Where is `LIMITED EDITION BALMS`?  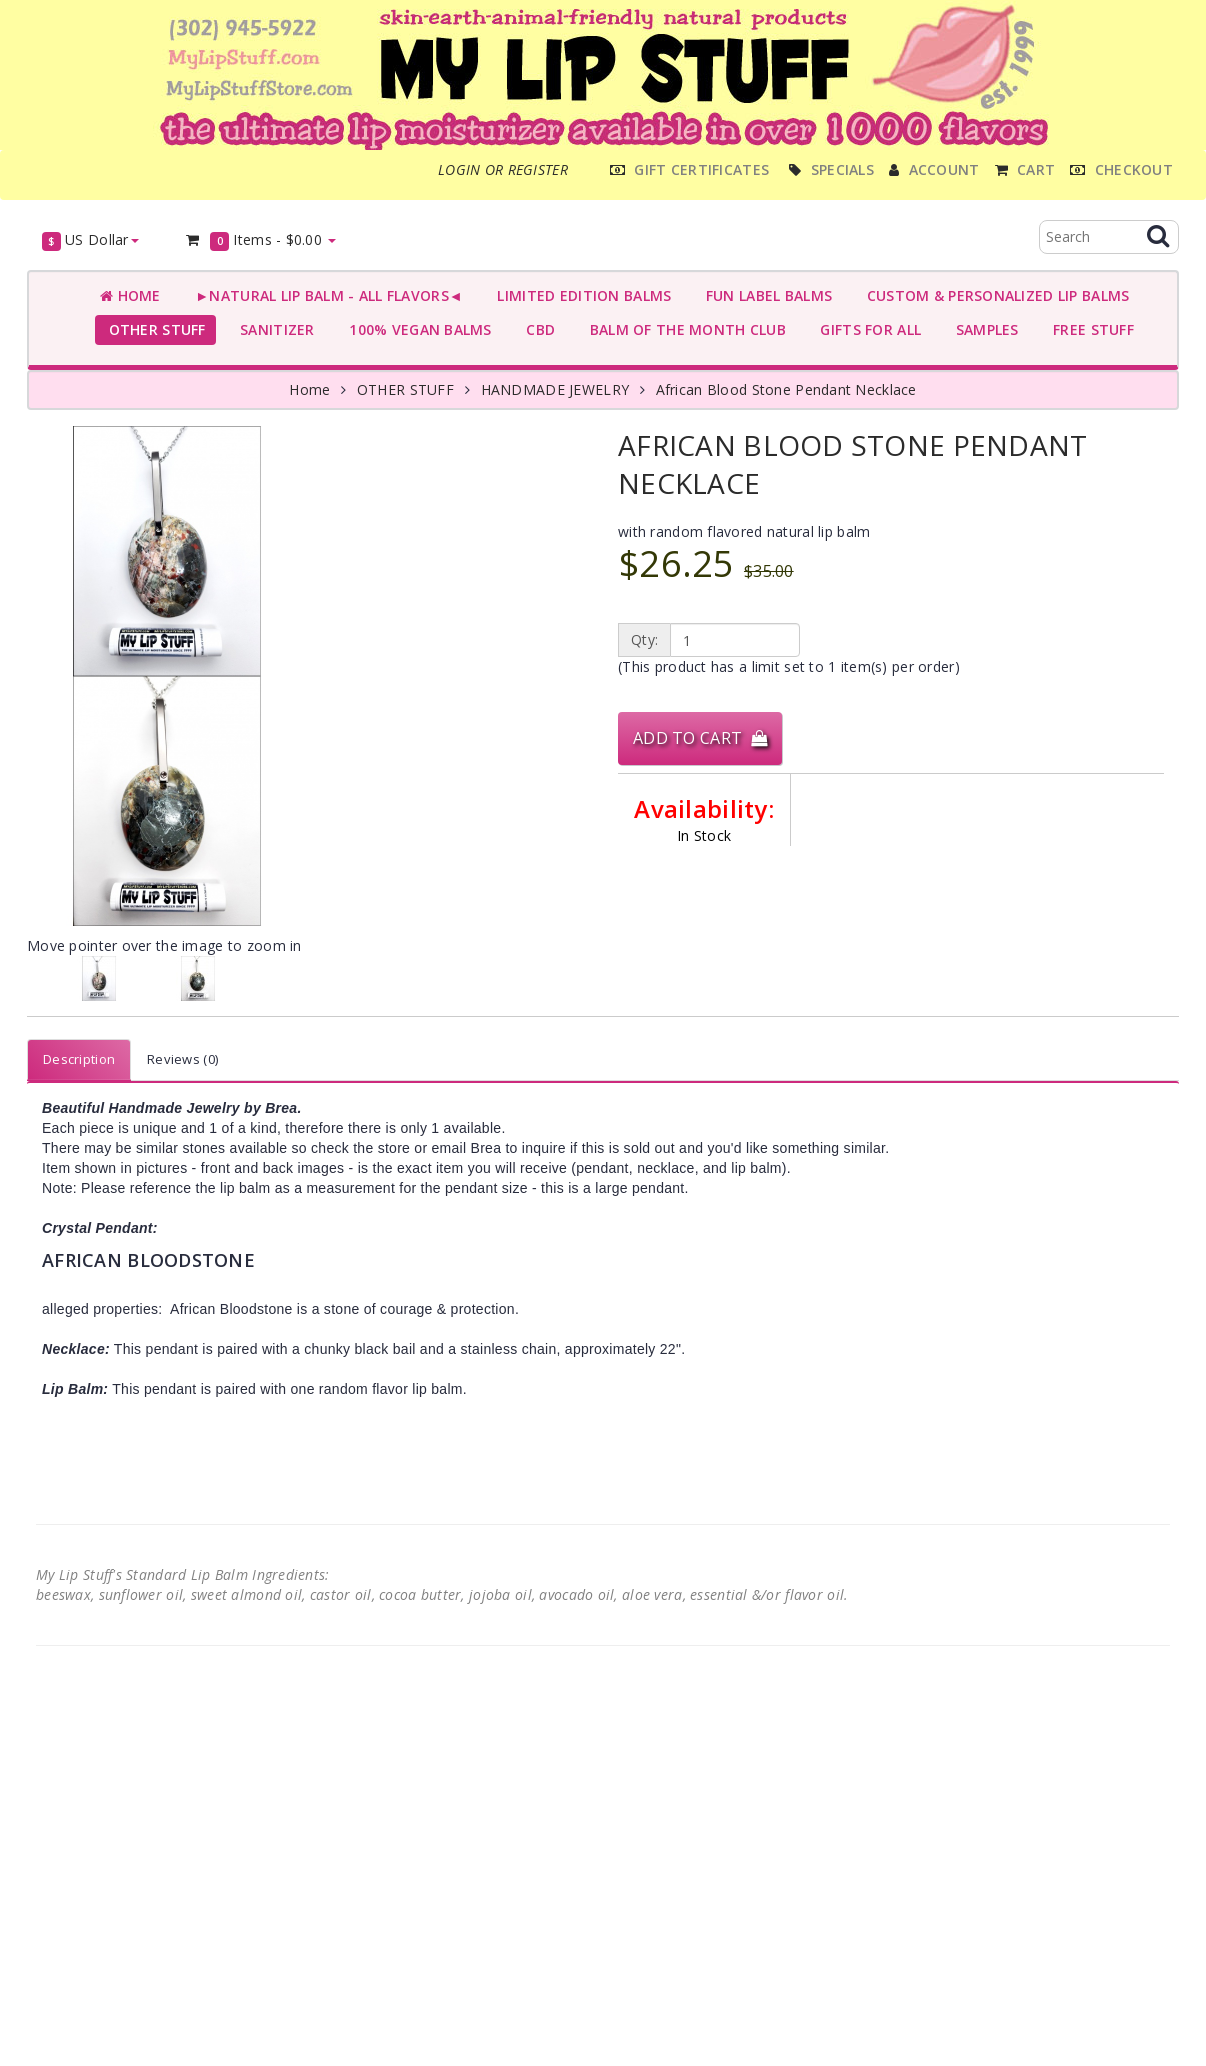
LIMITED EDITION BALMS is located at coordinates (580, 295).